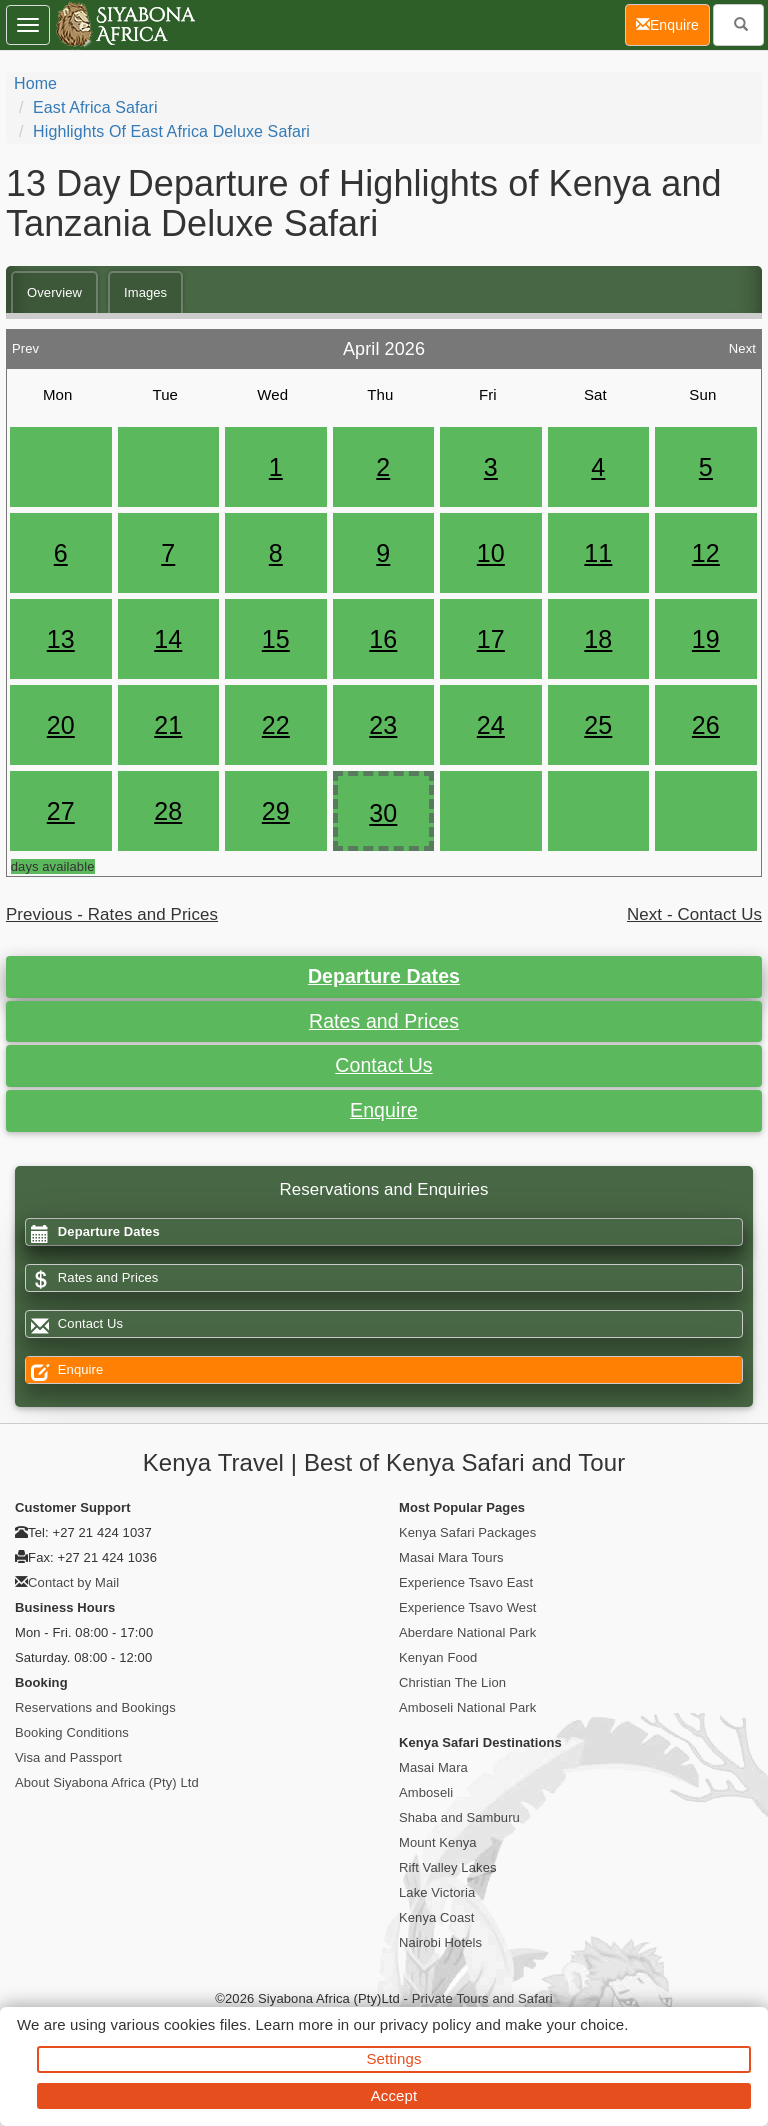 The height and width of the screenshot is (2126, 768). What do you see at coordinates (61, 725) in the screenshot?
I see `20` at bounding box center [61, 725].